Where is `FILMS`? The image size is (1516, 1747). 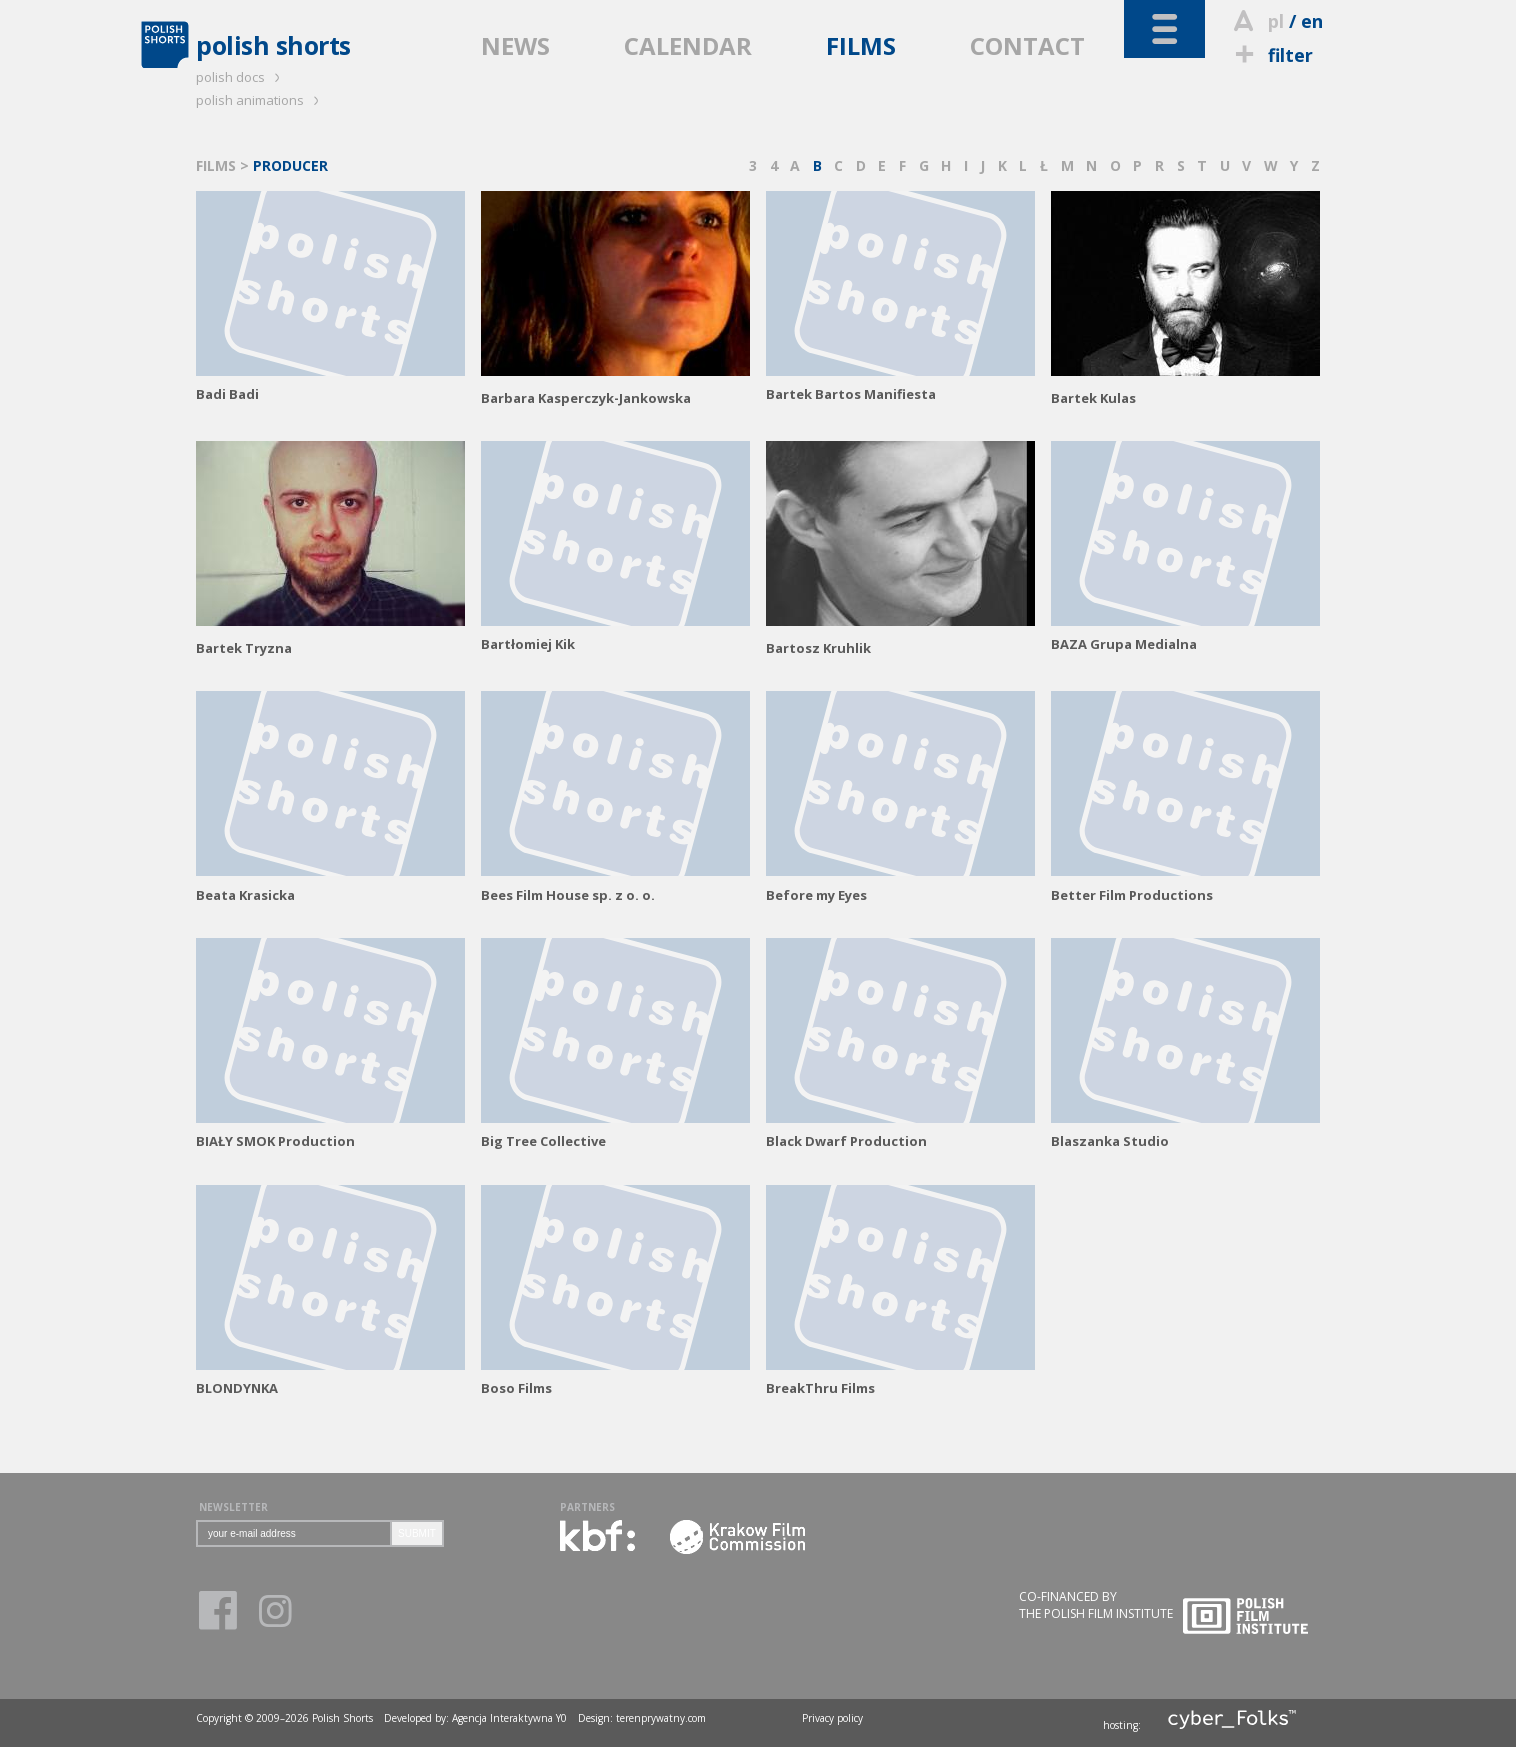
FILMS is located at coordinates (861, 45).